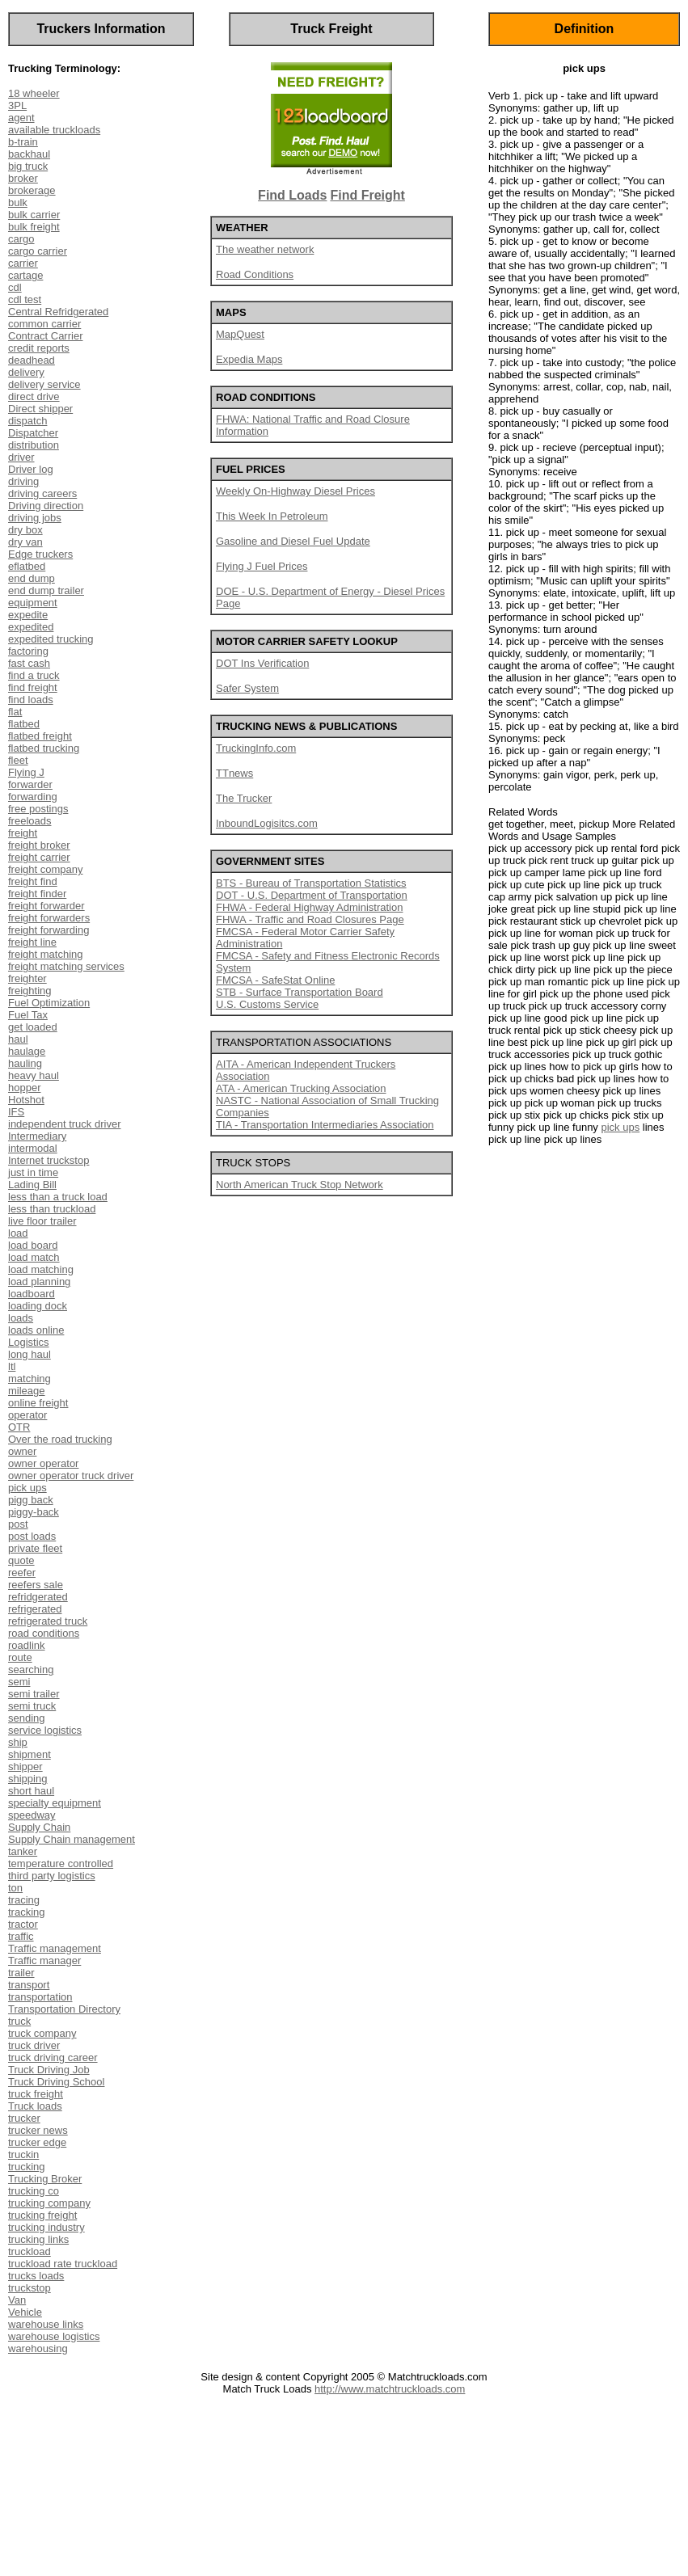 This screenshot has width=688, height=2576. Describe the element at coordinates (49, 918) in the screenshot. I see `freight forwarders` at that location.